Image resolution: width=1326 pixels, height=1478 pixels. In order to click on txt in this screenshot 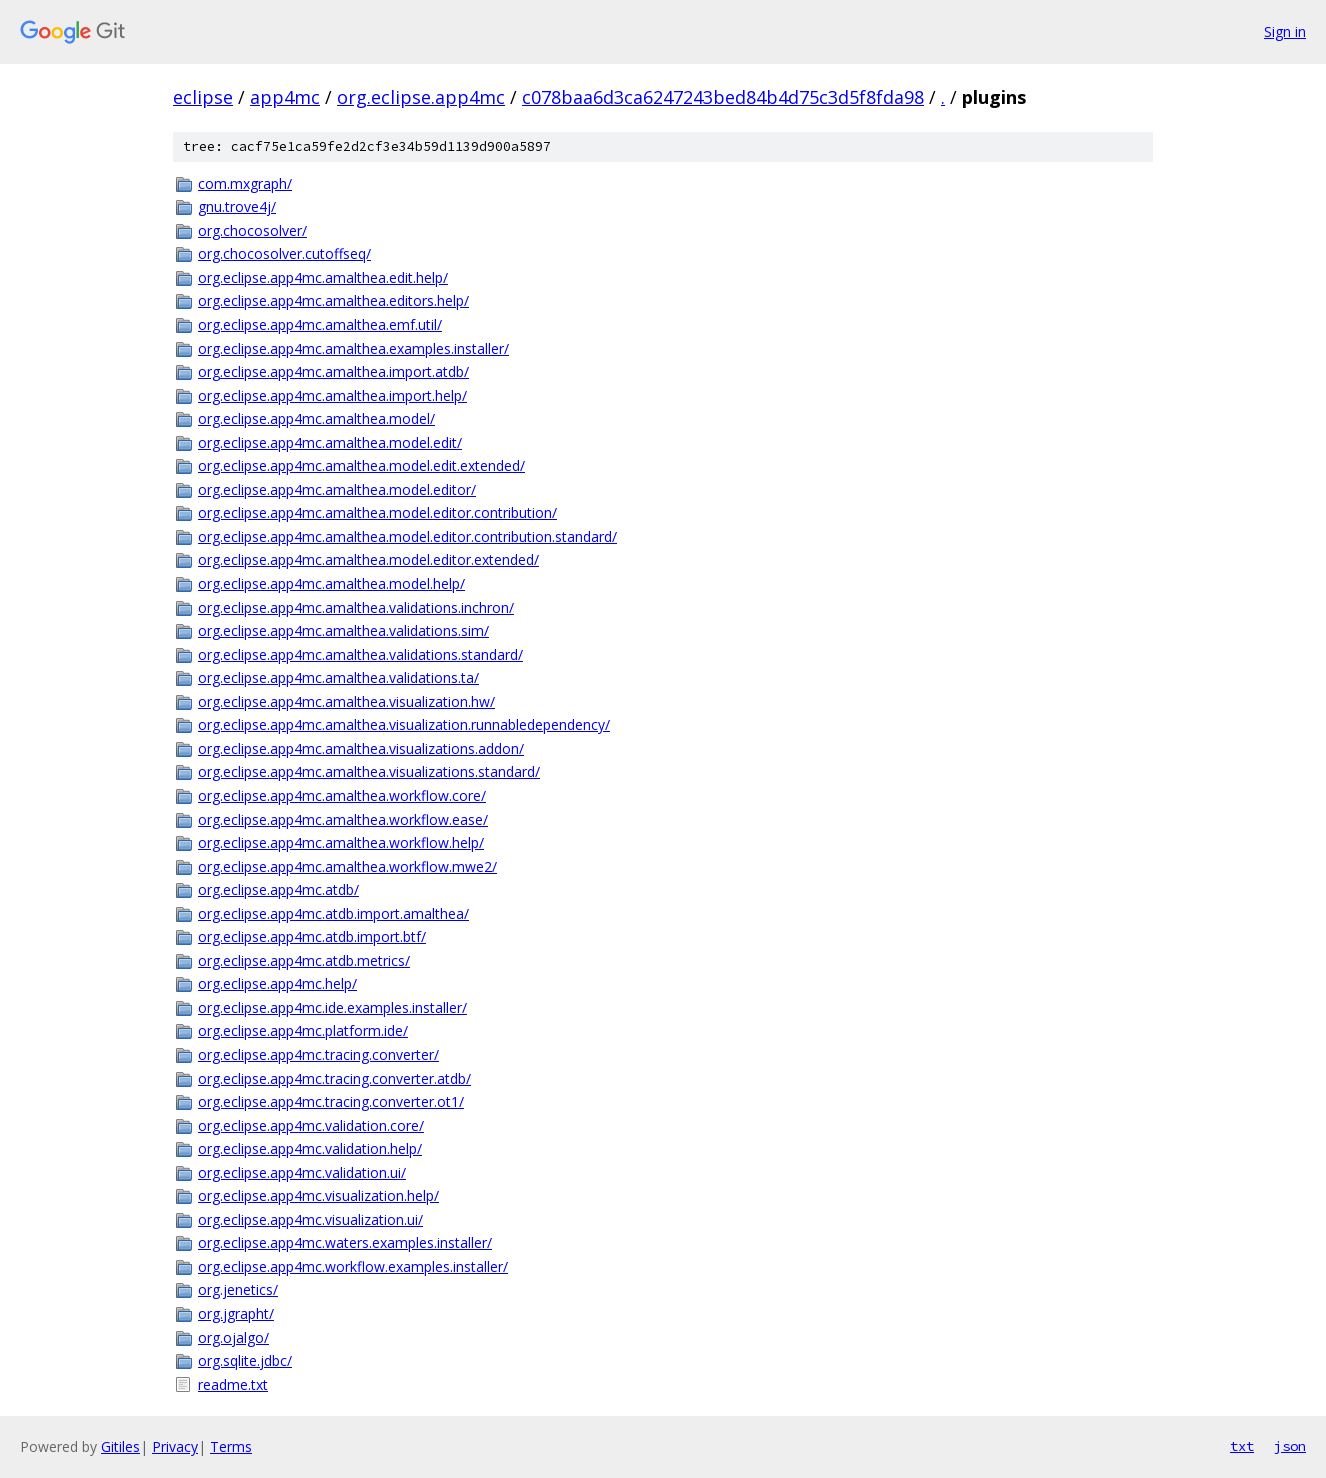, I will do `click(1242, 1446)`.